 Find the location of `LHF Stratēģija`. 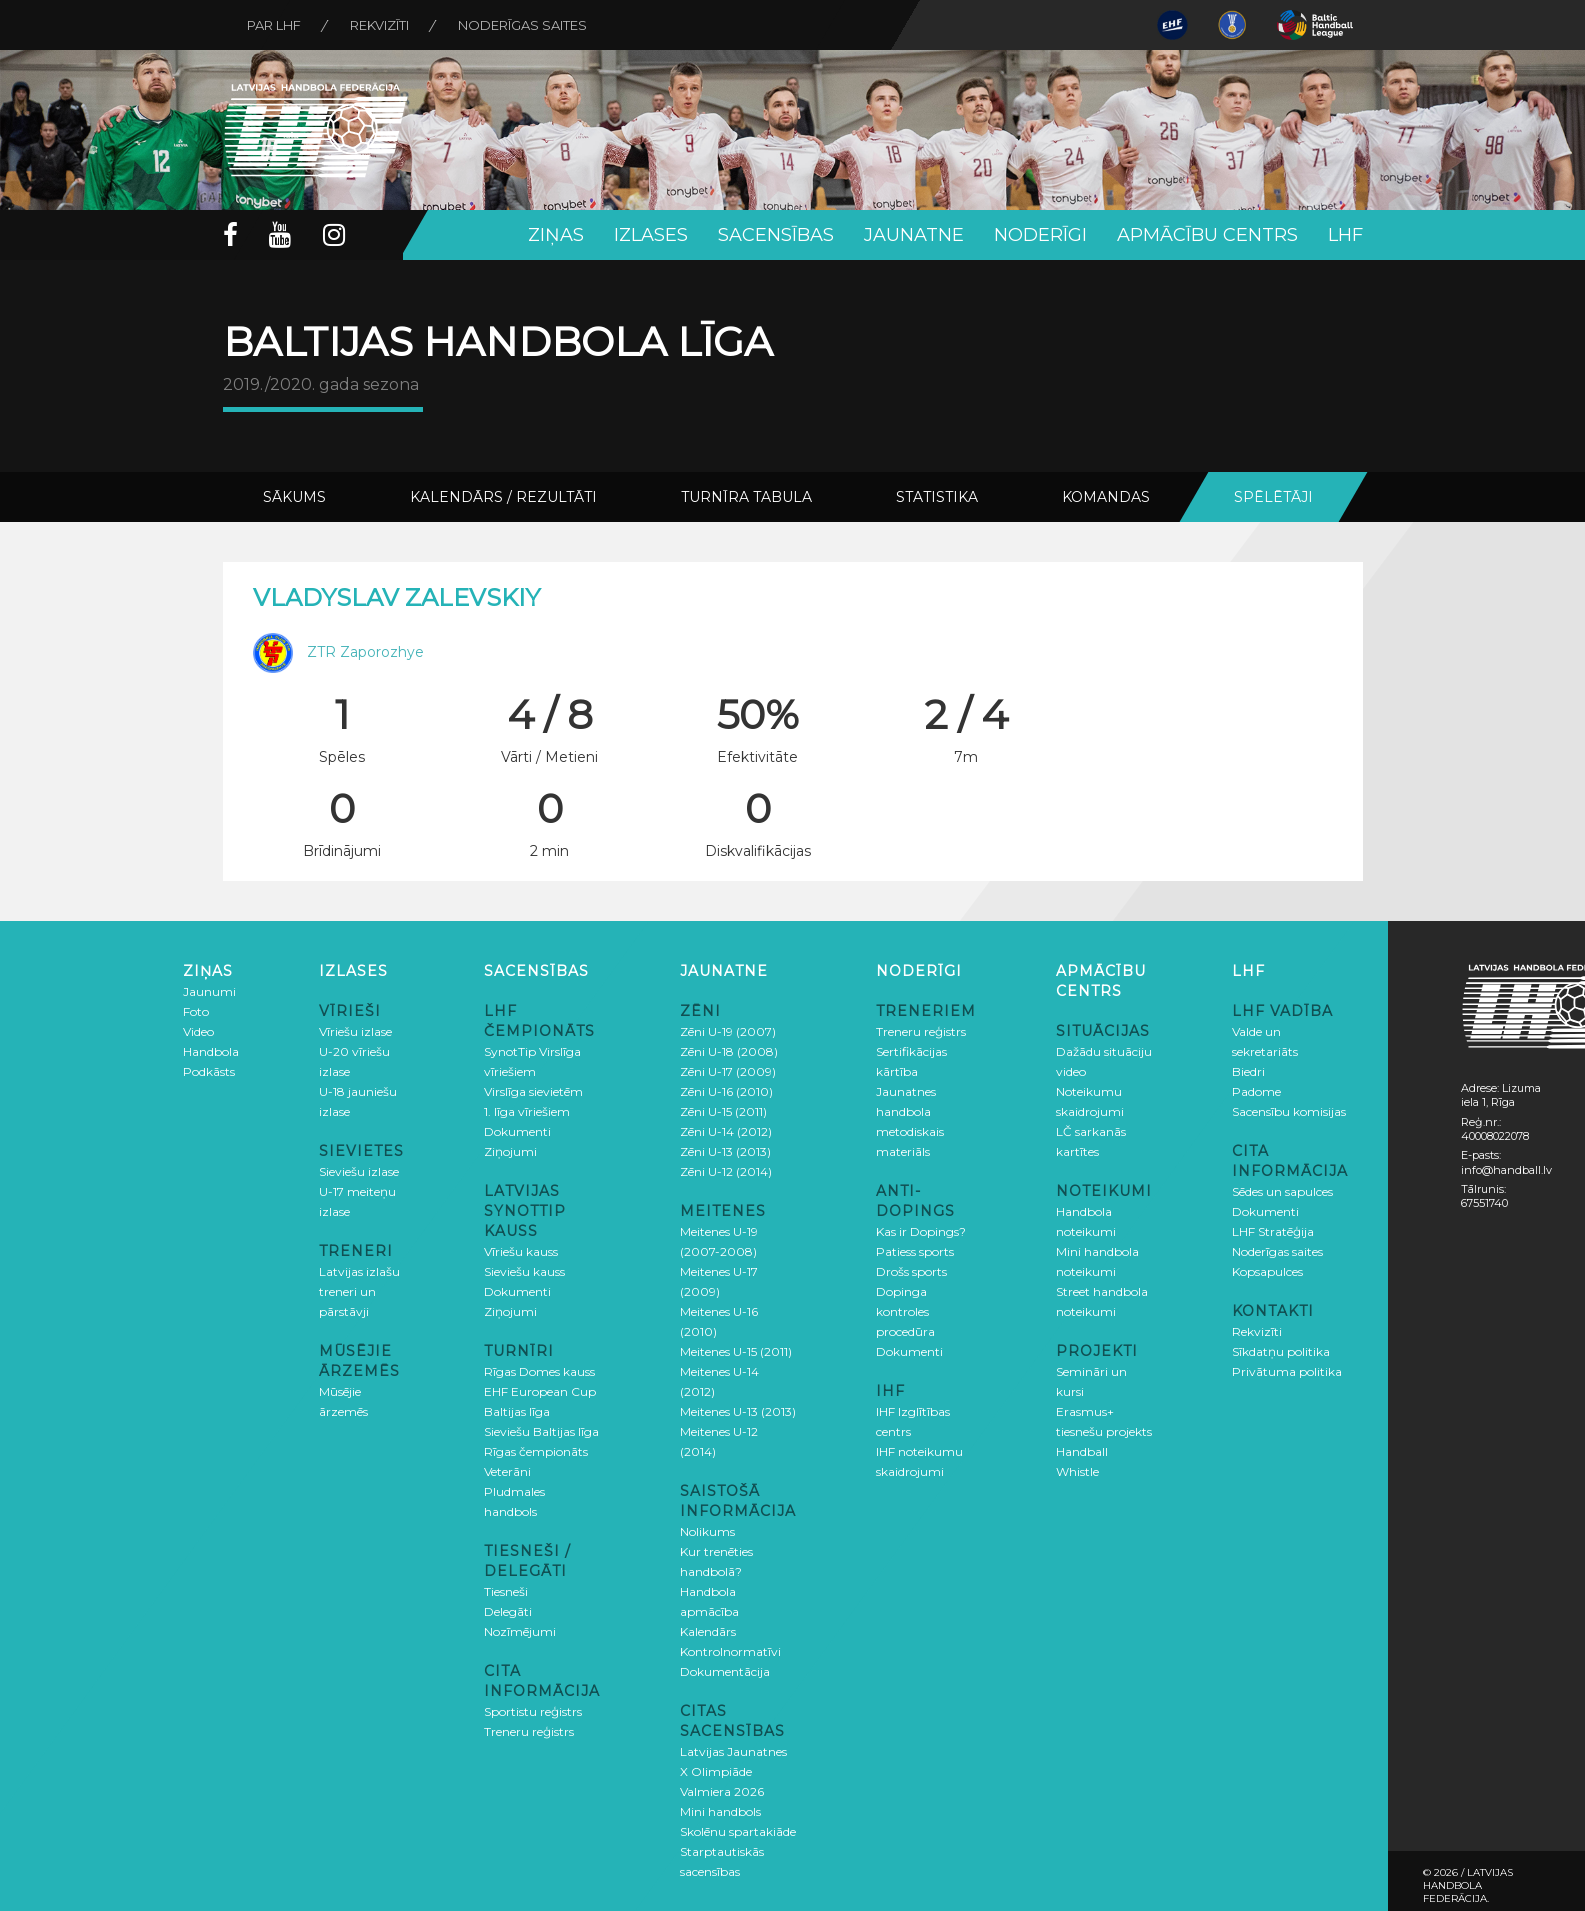

LHF Stratēģija is located at coordinates (1273, 1231).